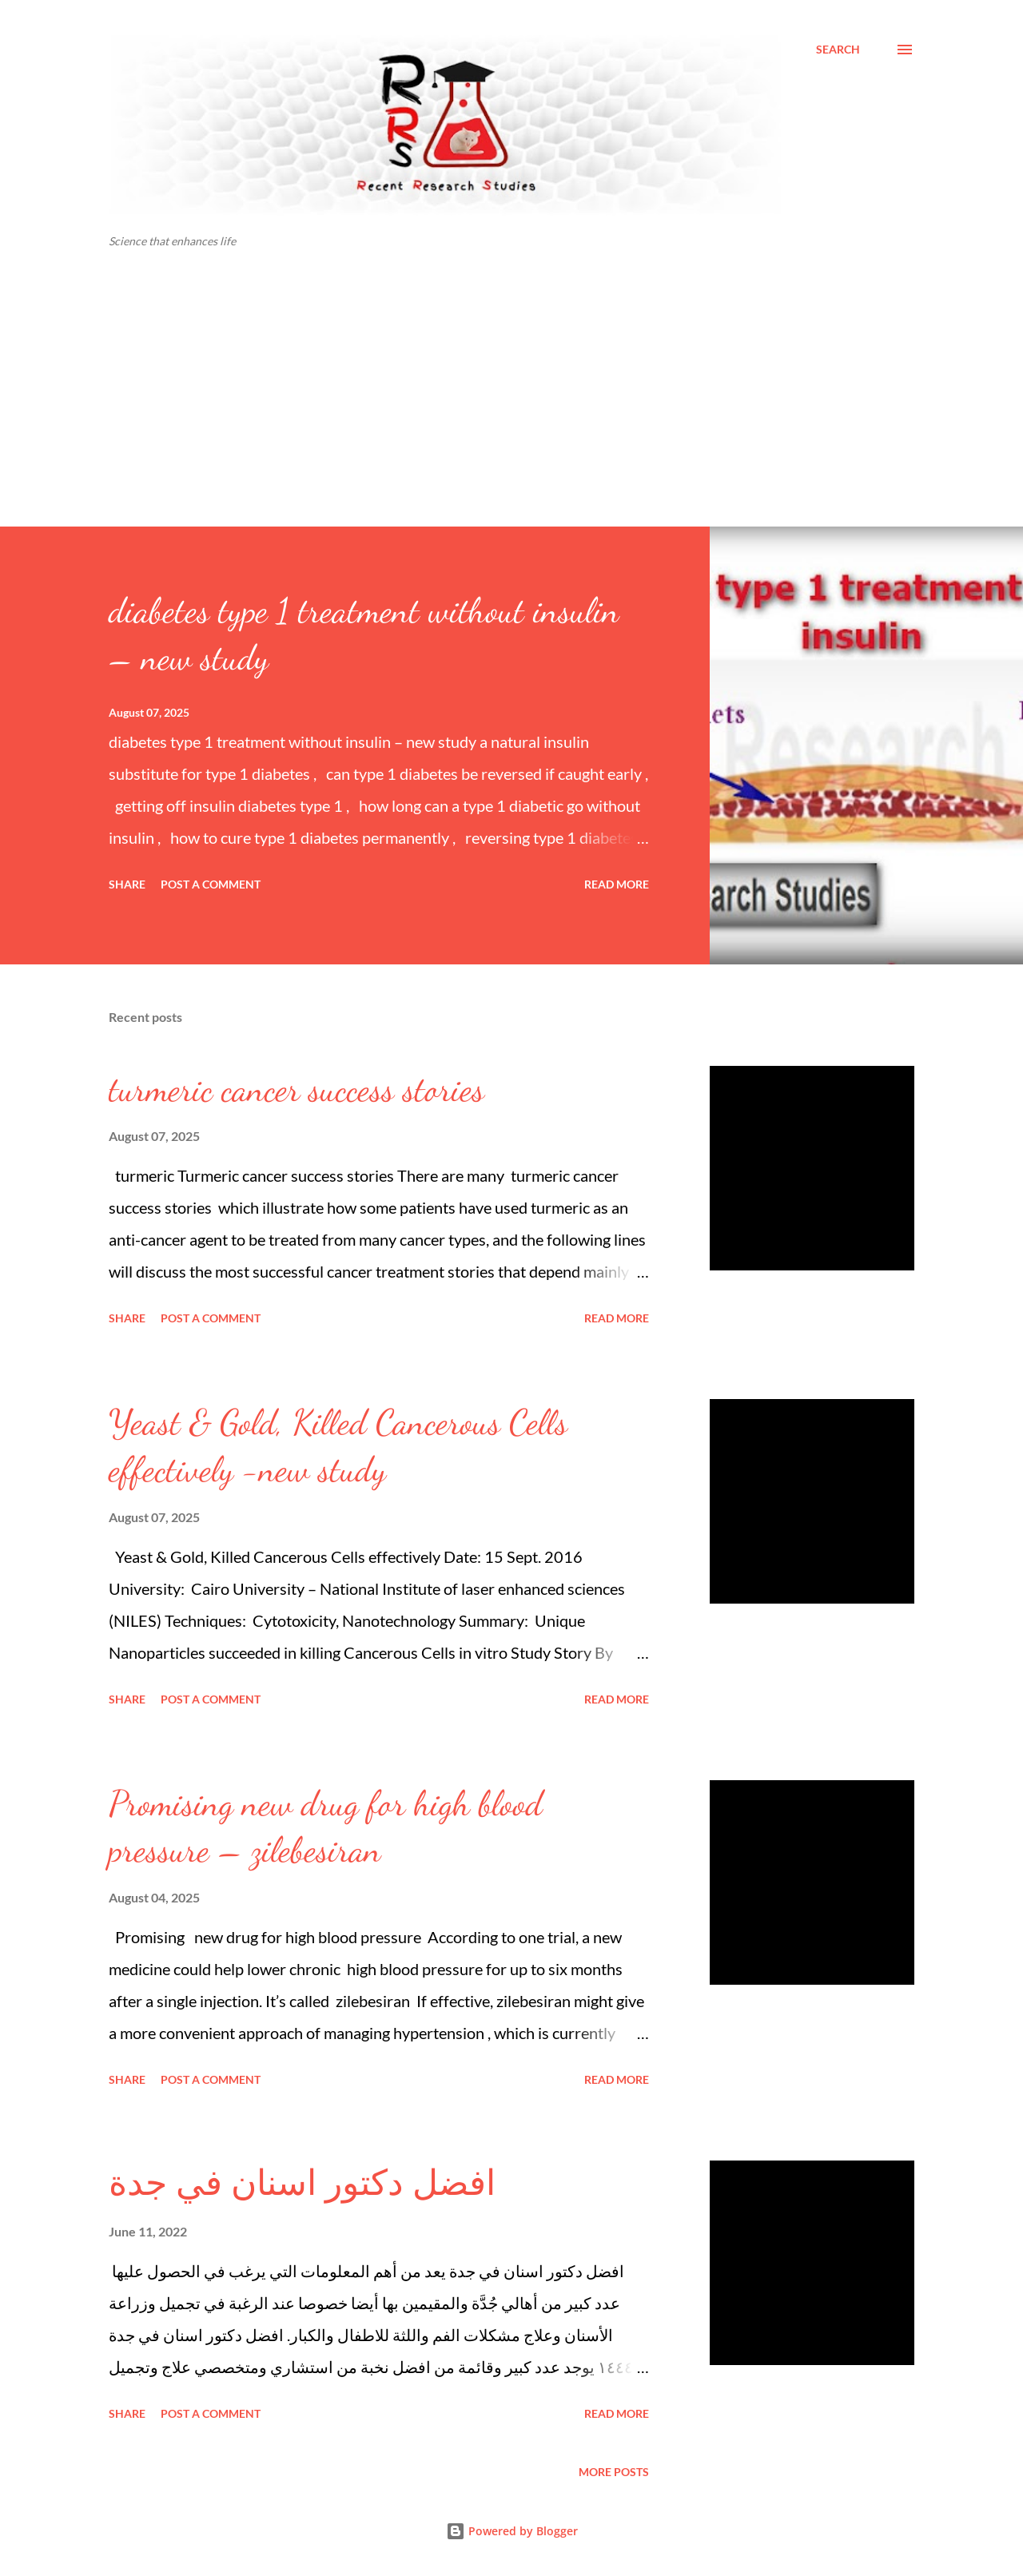 Image resolution: width=1023 pixels, height=2576 pixels. Describe the element at coordinates (302, 2183) in the screenshot. I see `افضل دكتور اسنان في جدة` at that location.